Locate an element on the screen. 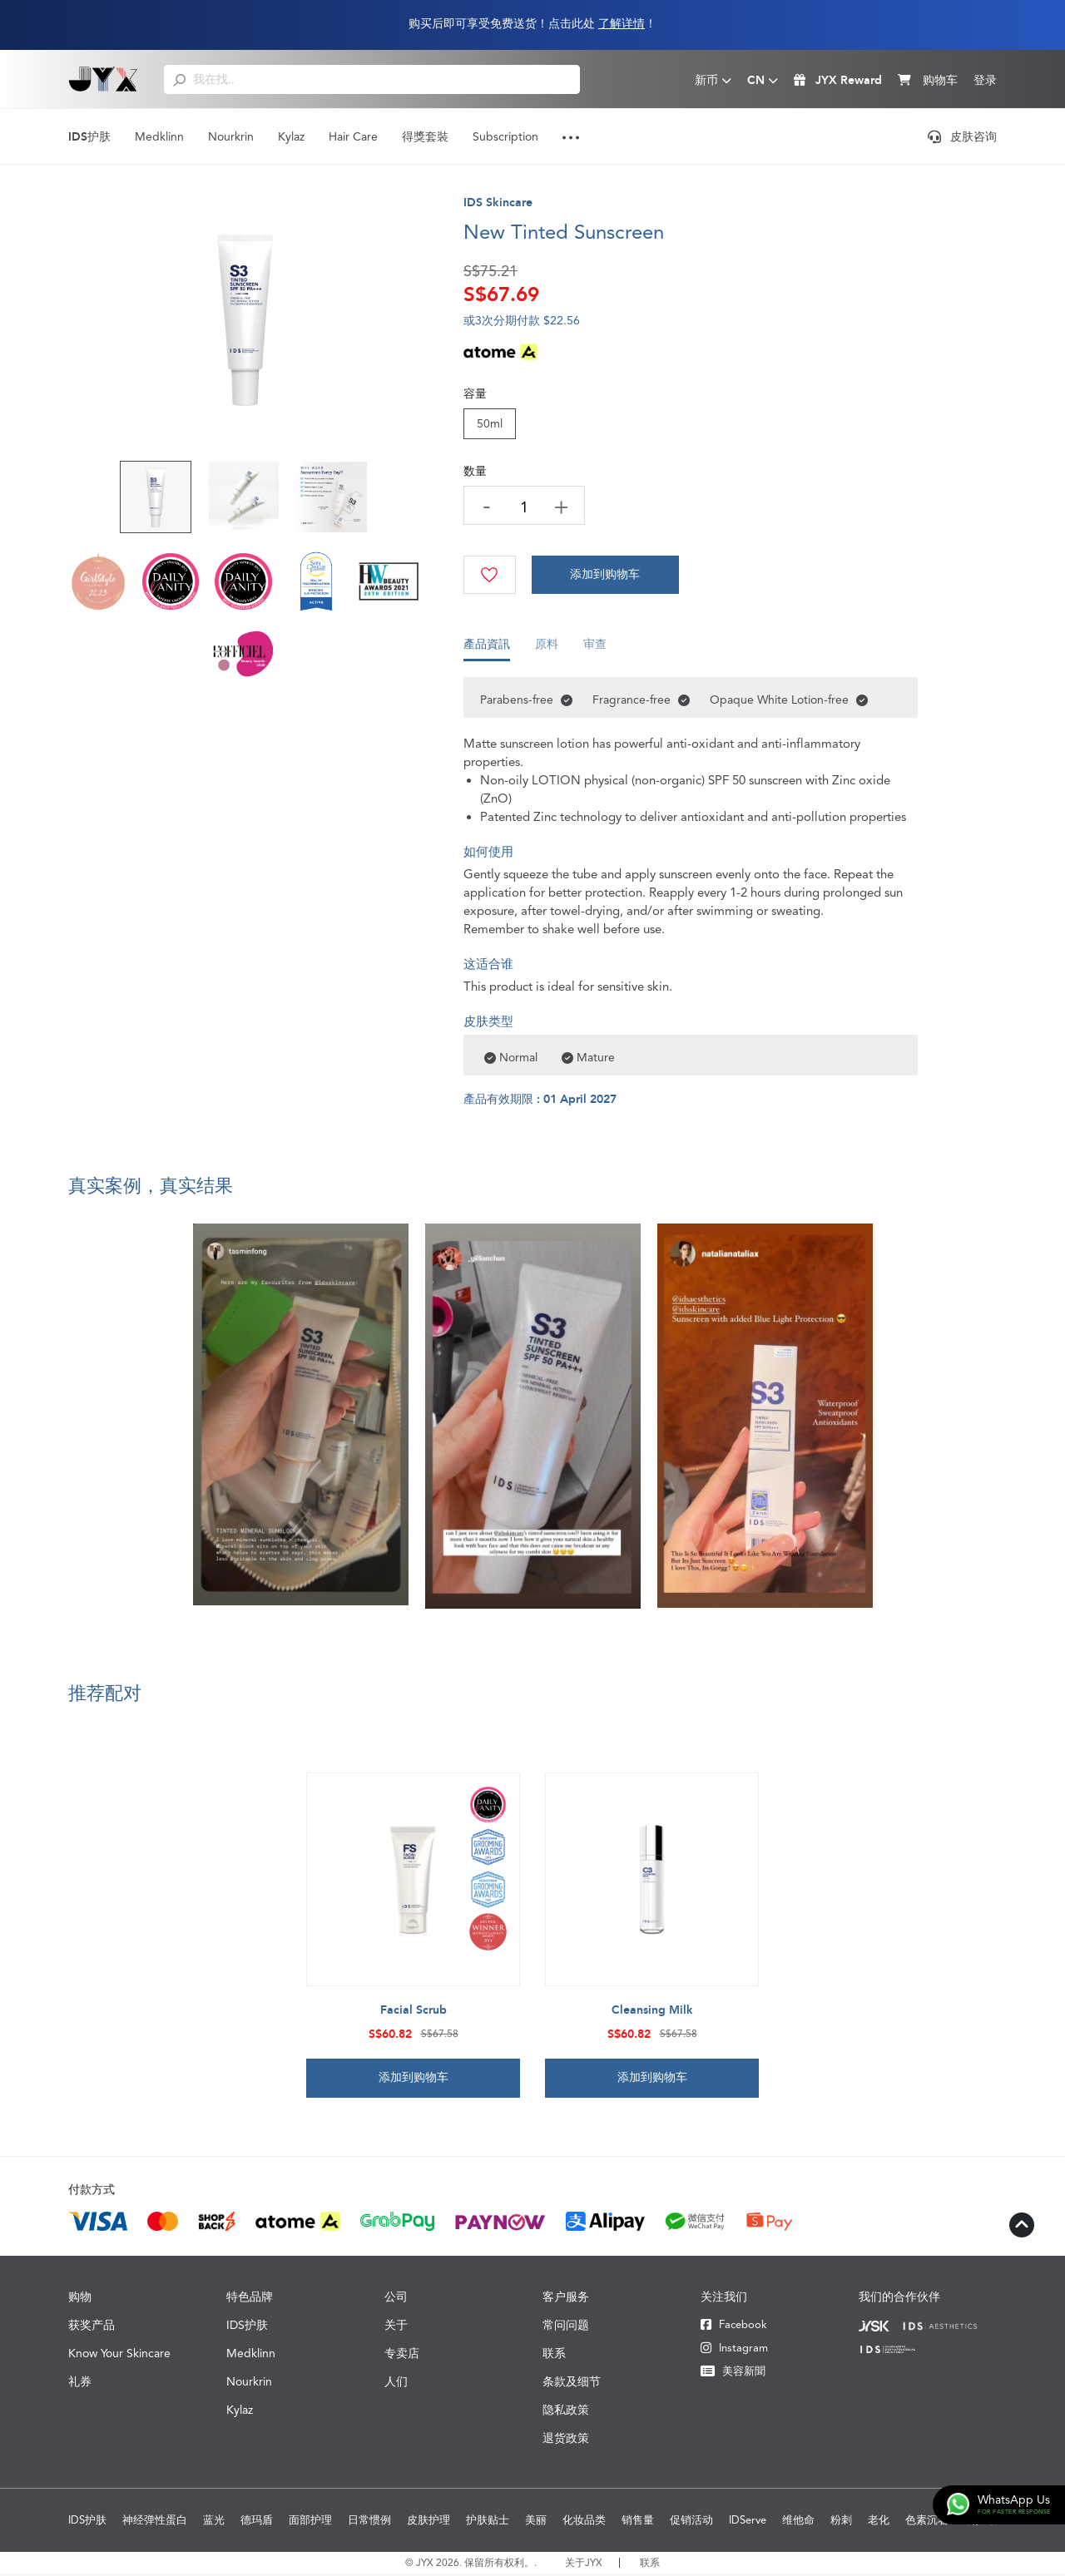 Image resolution: width=1065 pixels, height=2576 pixels. 常问问题 is located at coordinates (565, 2327).